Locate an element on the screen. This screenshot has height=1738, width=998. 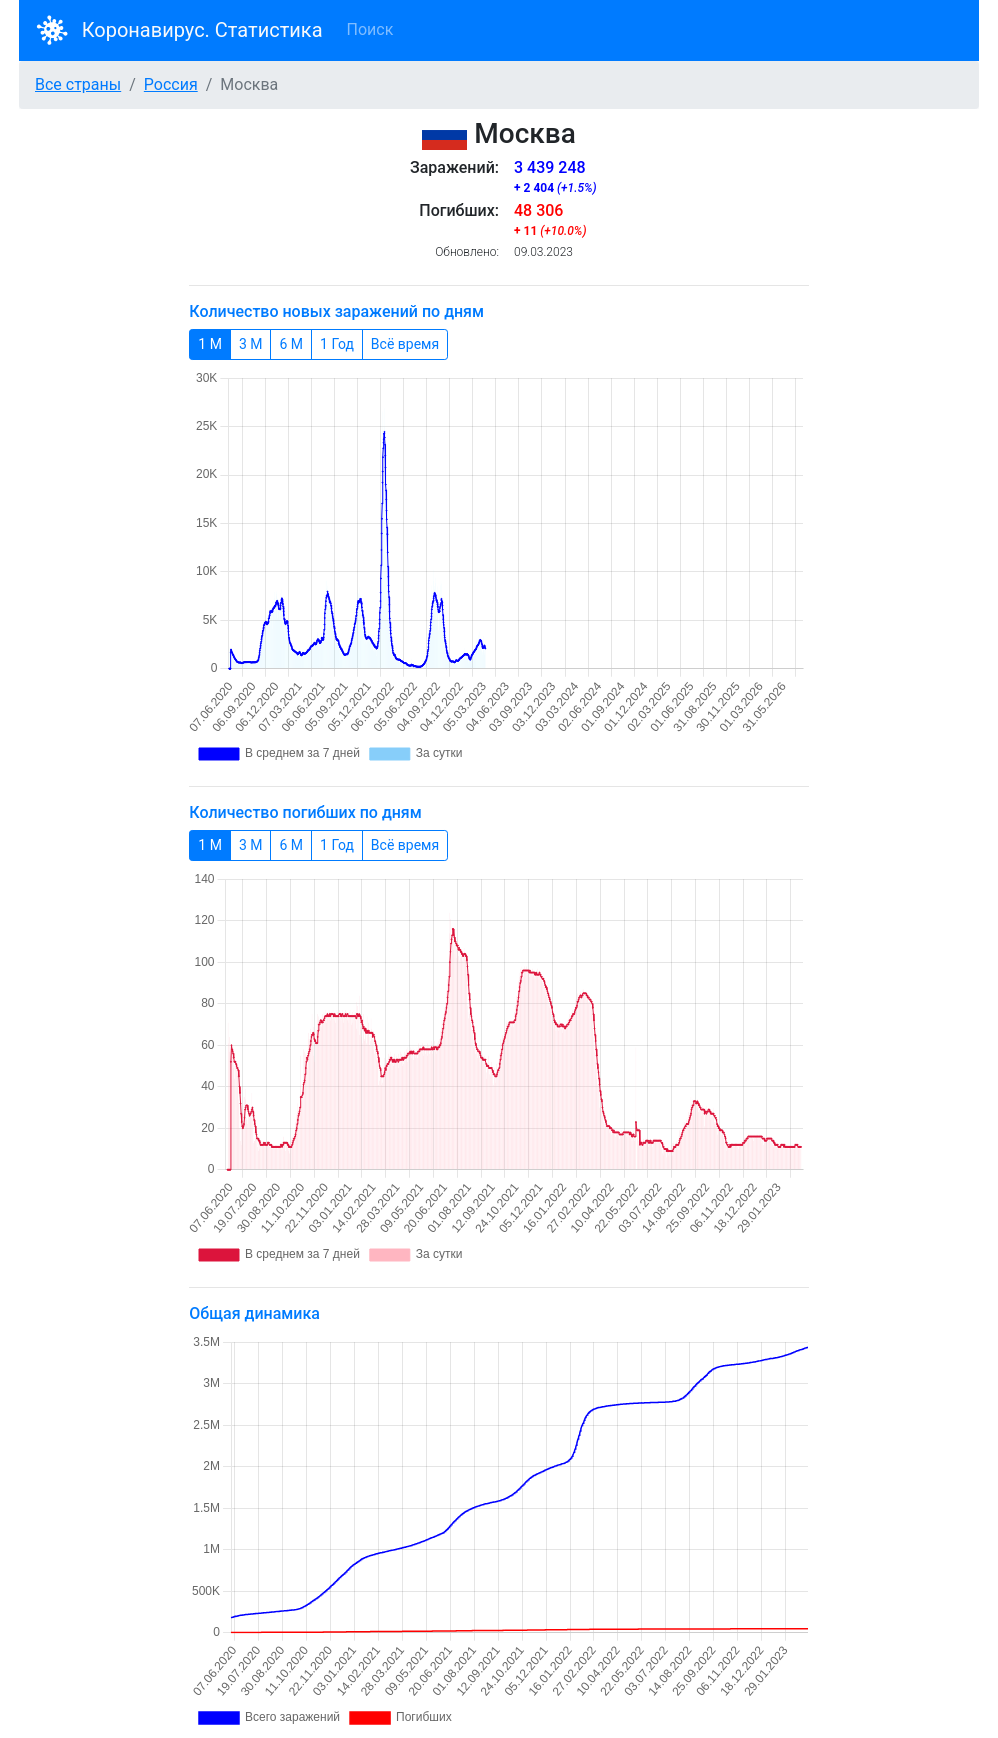
1 М is located at coordinates (210, 343).